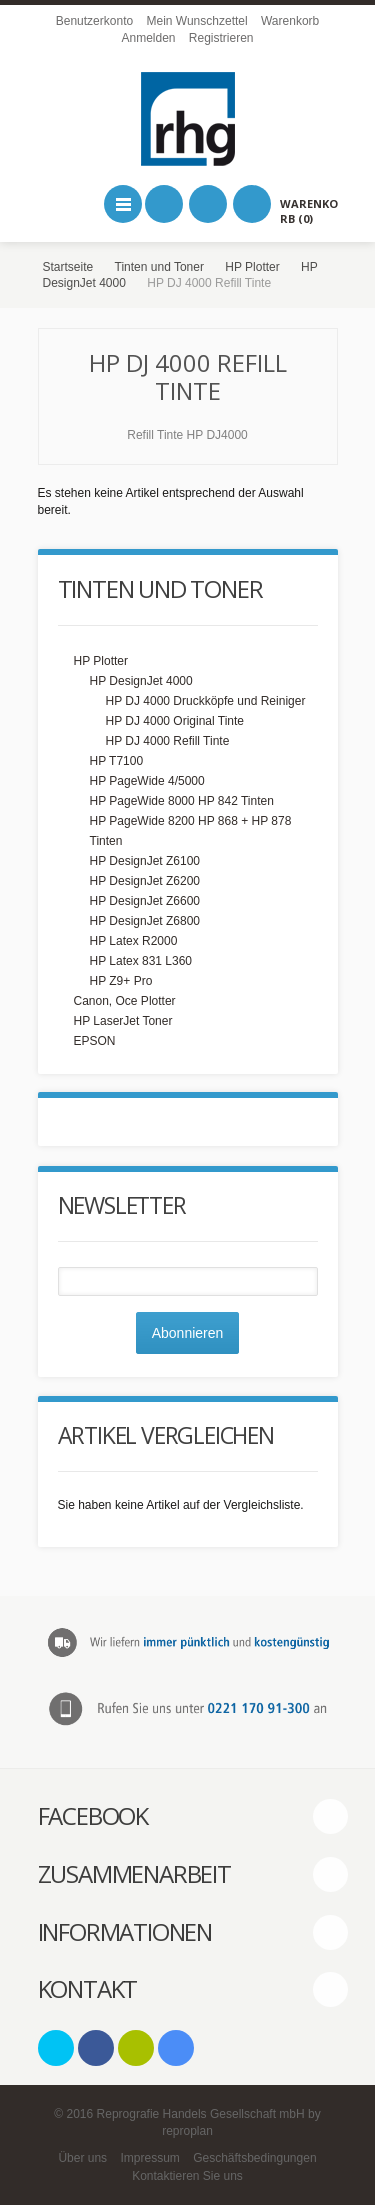  I want to click on Registrieren, so click(221, 38).